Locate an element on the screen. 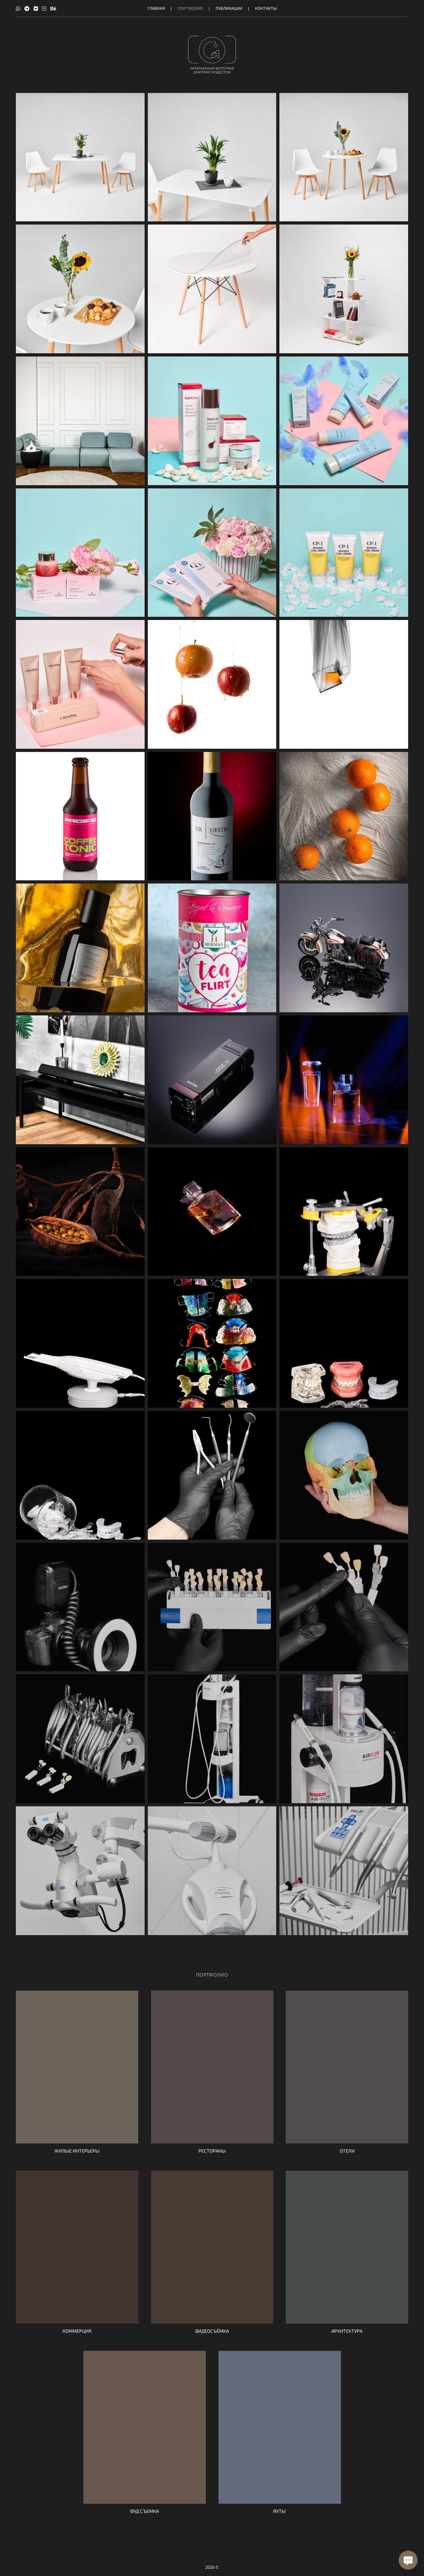 The width and height of the screenshot is (424, 2576). Главная is located at coordinates (156, 8).